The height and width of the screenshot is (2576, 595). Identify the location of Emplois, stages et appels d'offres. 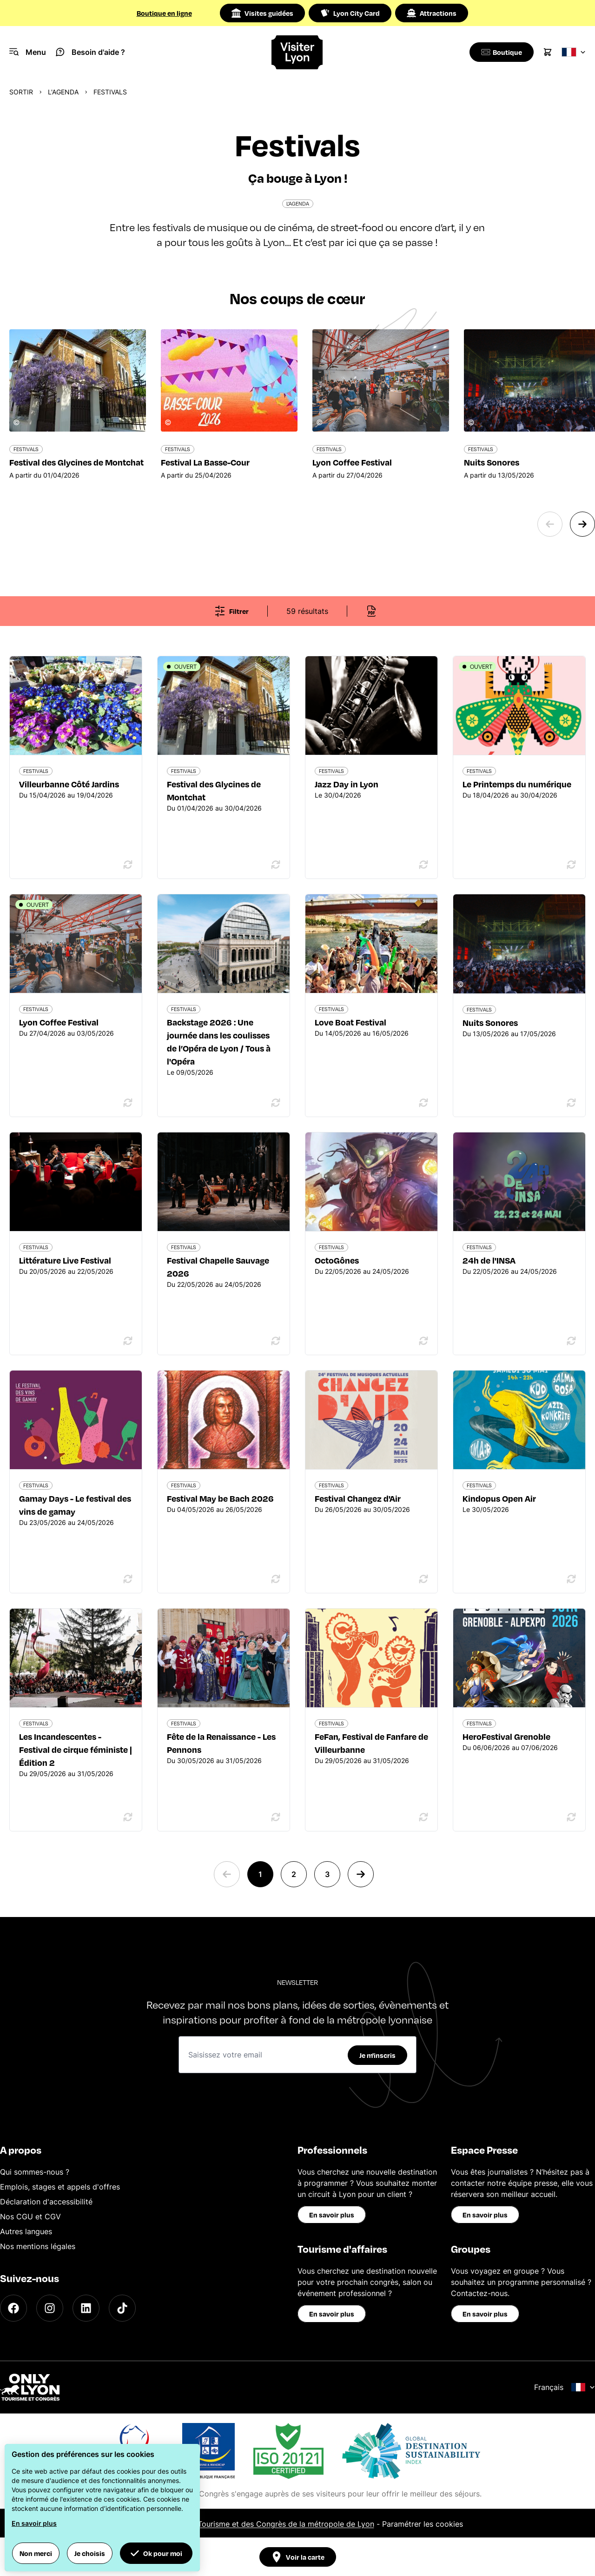
(60, 2186).